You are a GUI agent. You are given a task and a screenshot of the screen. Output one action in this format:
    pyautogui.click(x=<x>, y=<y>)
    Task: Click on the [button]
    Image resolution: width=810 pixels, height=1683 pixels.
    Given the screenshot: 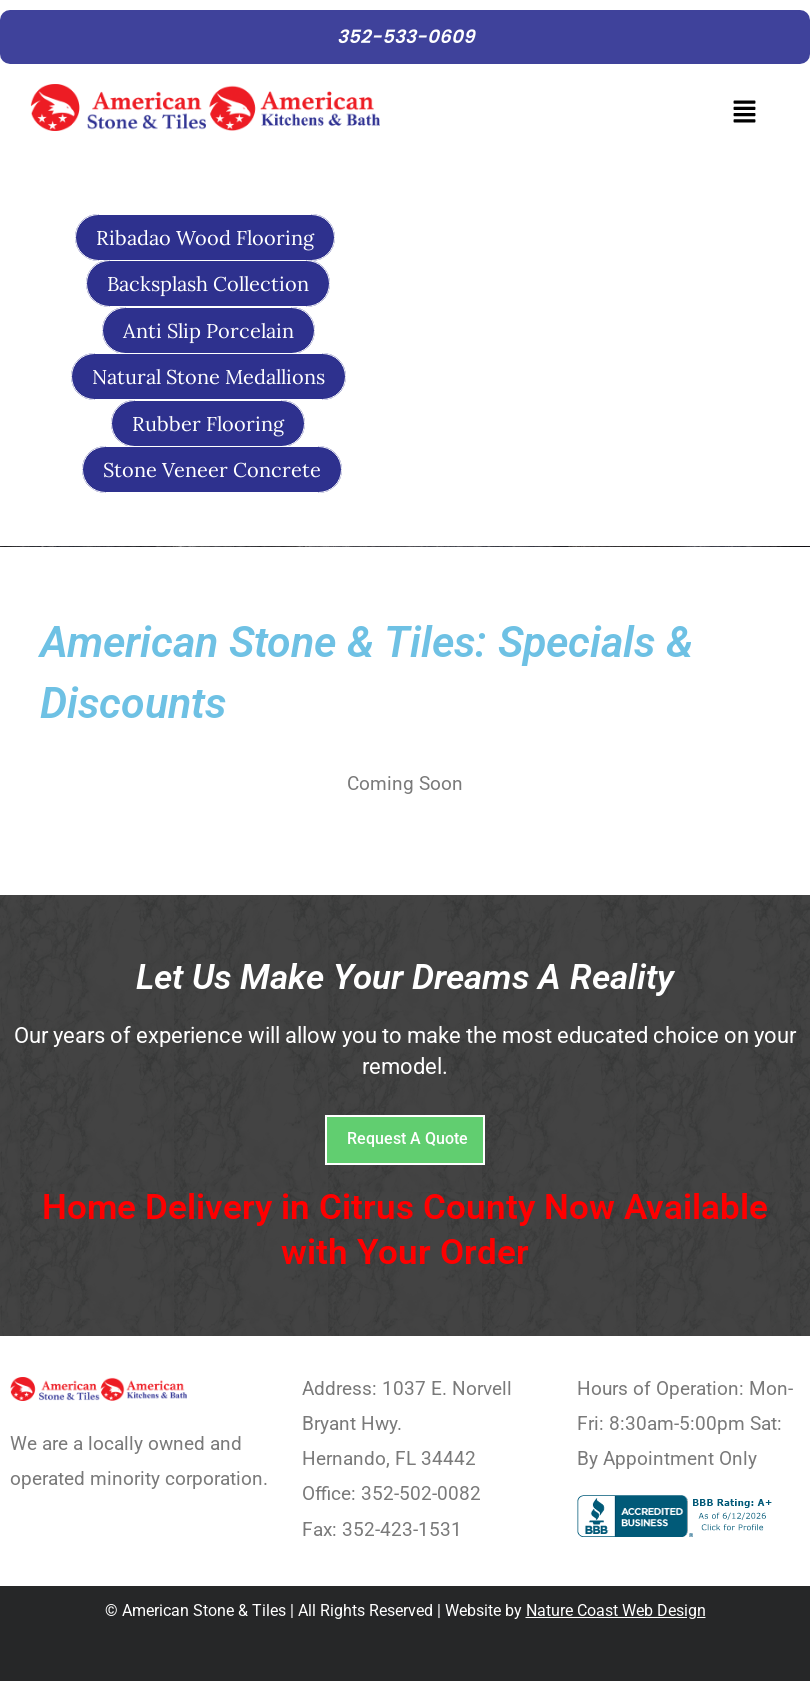 What is the action you would take?
    pyautogui.click(x=586, y=118)
    